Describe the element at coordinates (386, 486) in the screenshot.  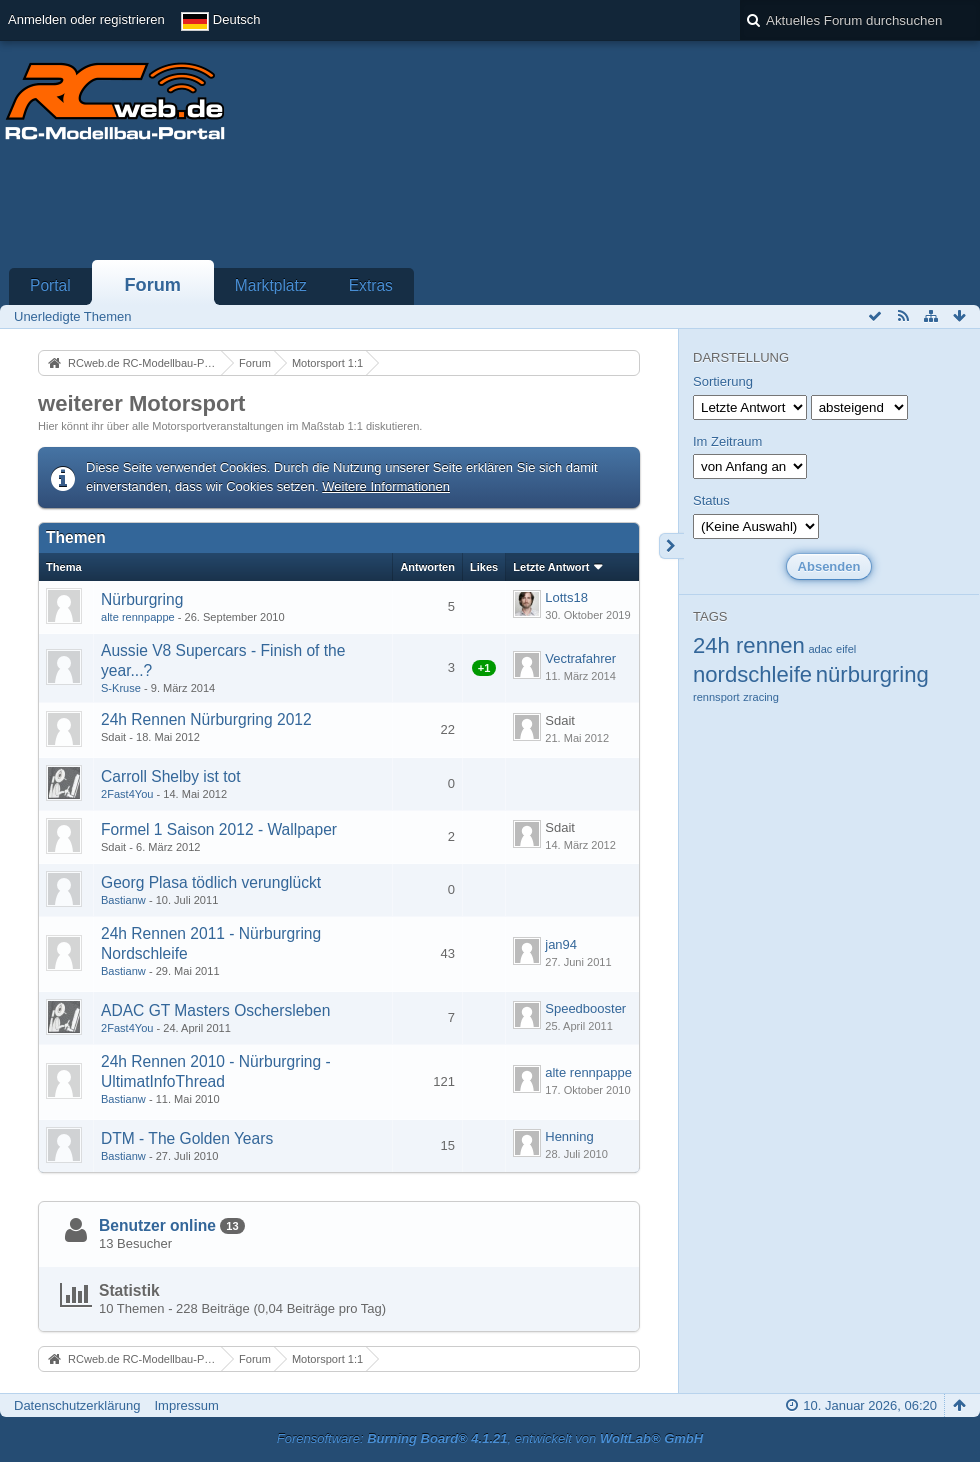
I see `Weitere Informationen` at that location.